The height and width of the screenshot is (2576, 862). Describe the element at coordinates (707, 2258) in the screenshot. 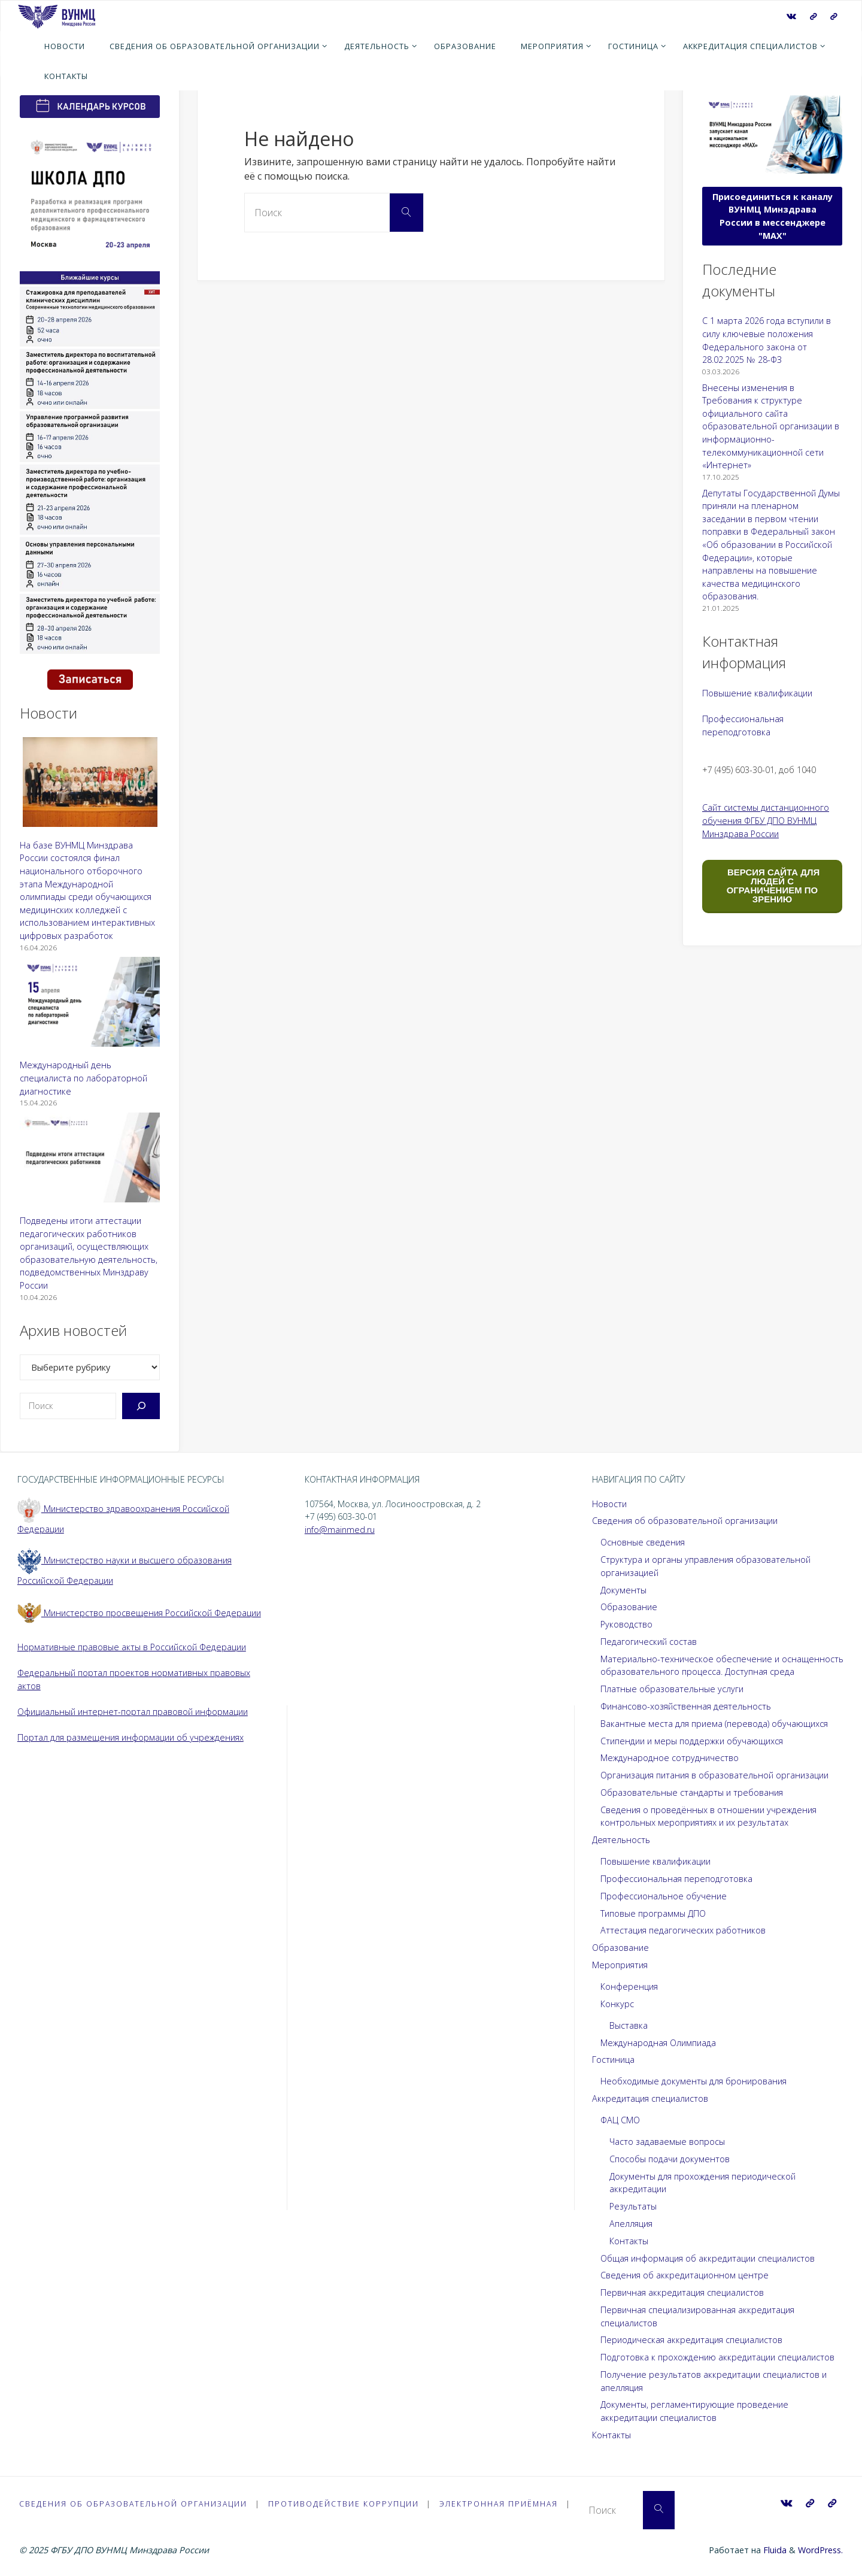

I see `Общая информация об аккредитации специалистов` at that location.